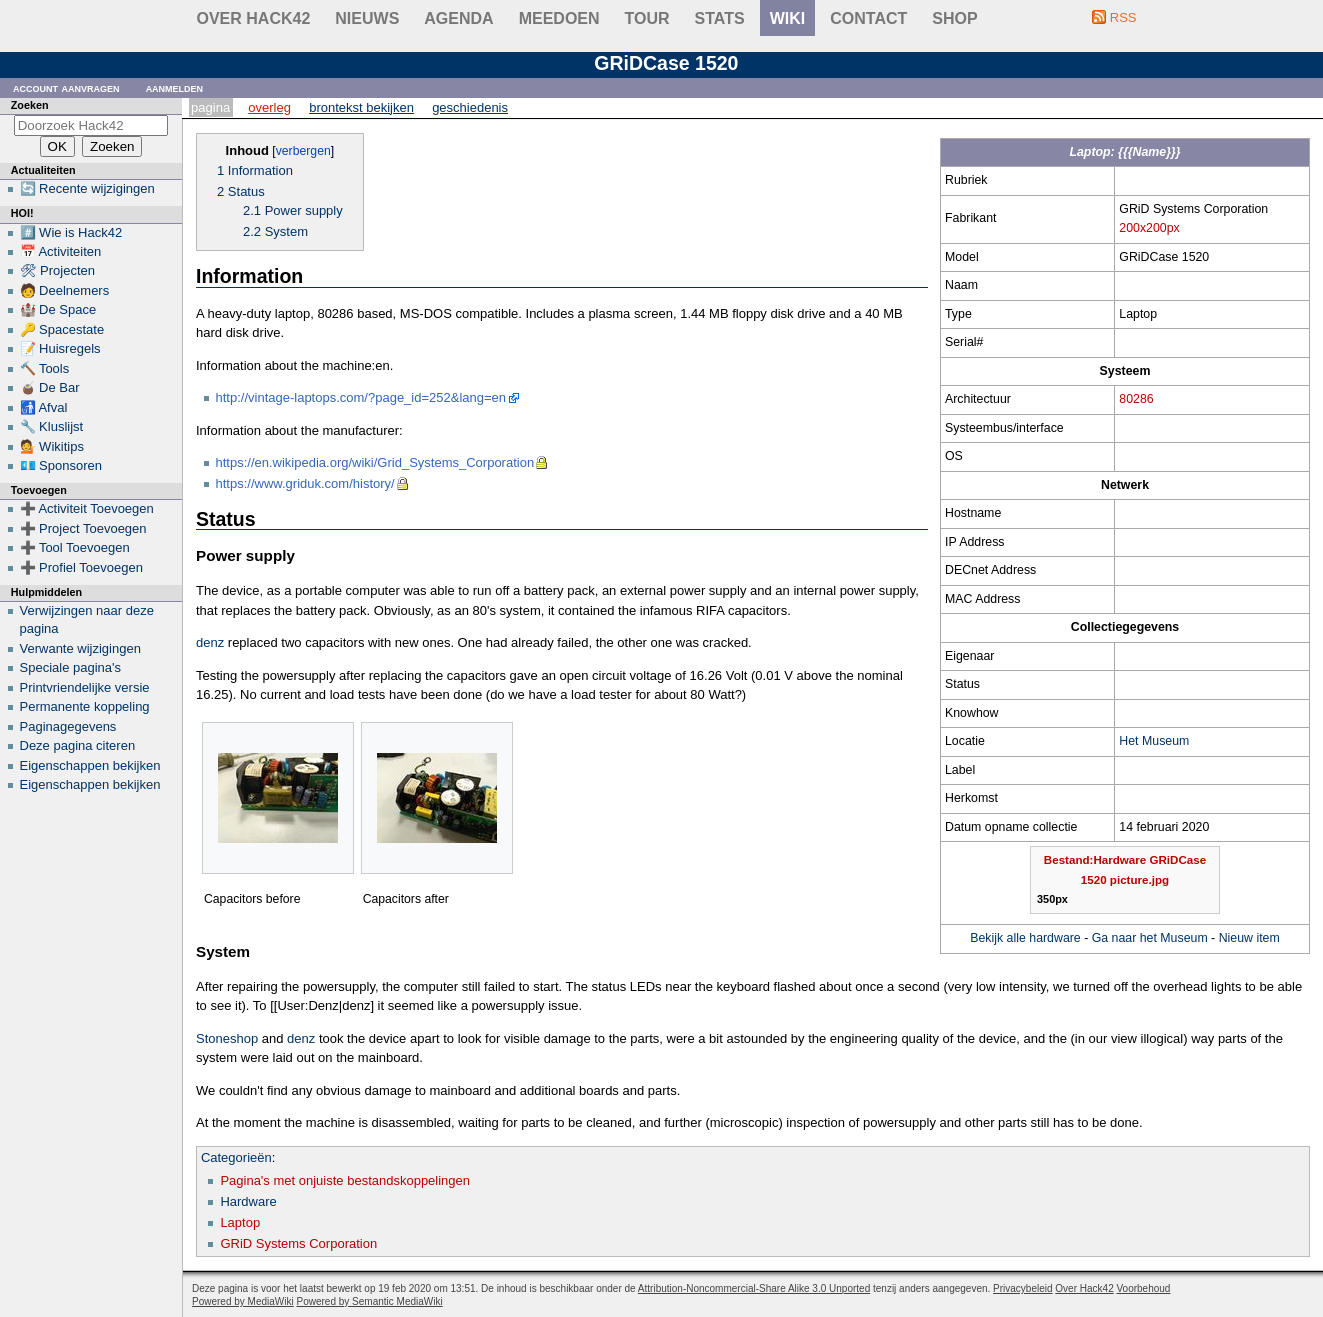 Image resolution: width=1323 pixels, height=1317 pixels. I want to click on Speciale pagina's, so click(71, 667).